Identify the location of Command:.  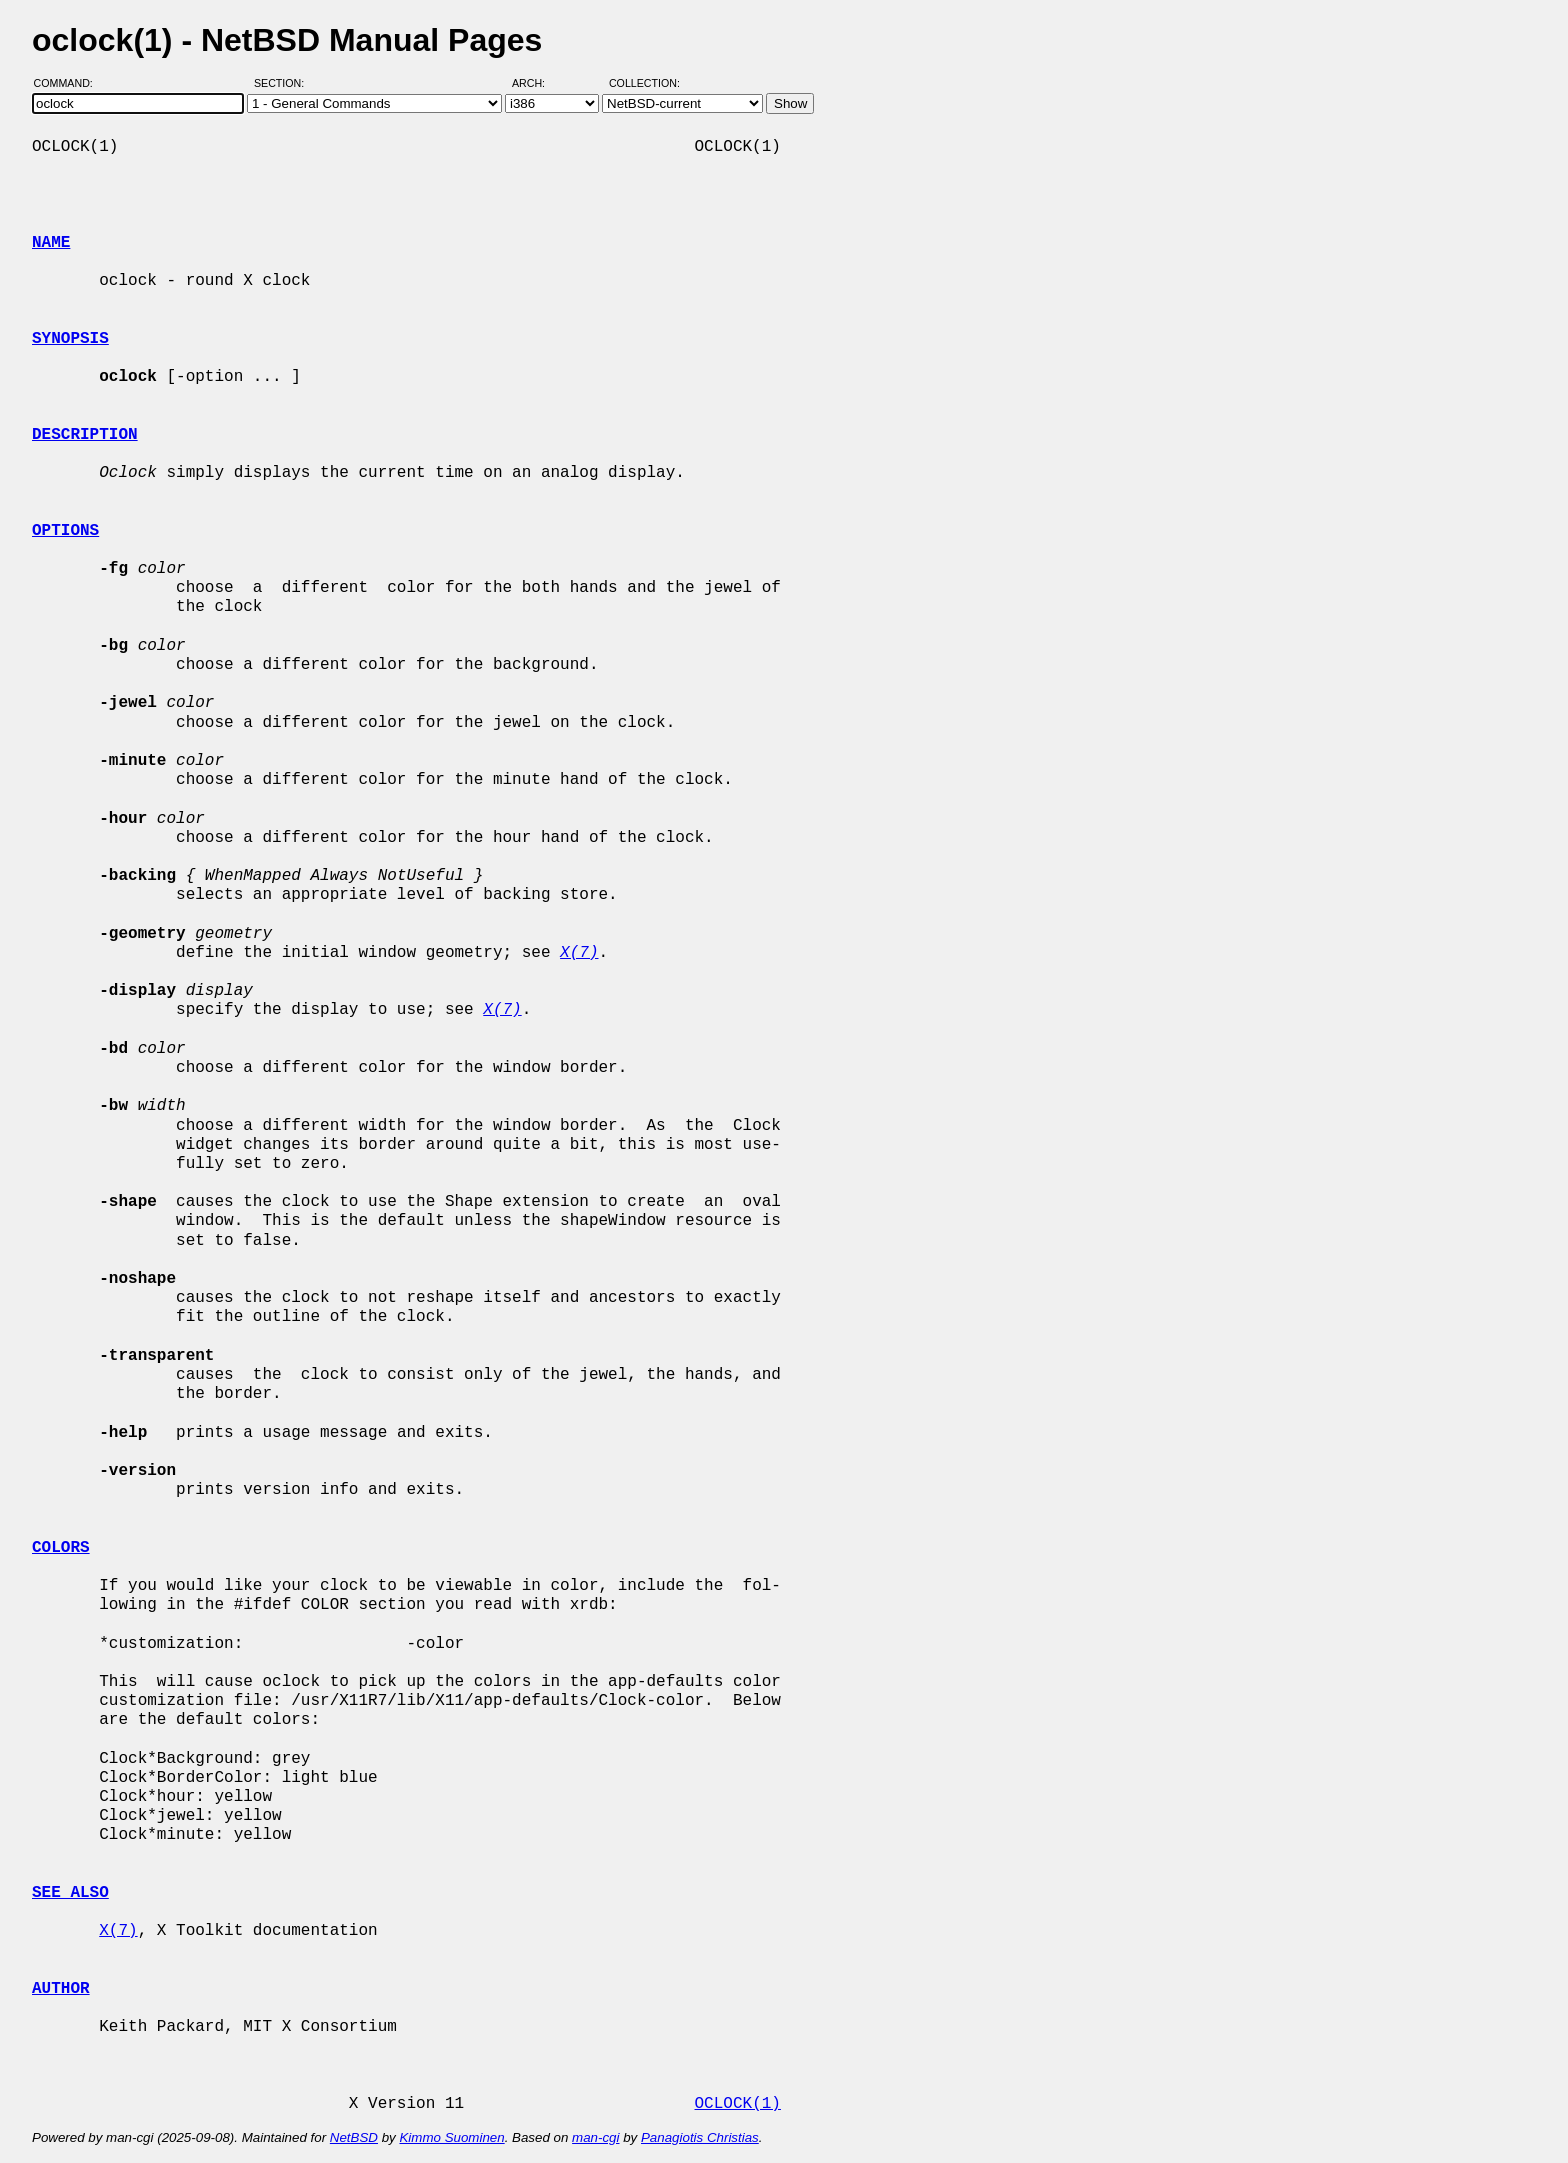
(69, 83).